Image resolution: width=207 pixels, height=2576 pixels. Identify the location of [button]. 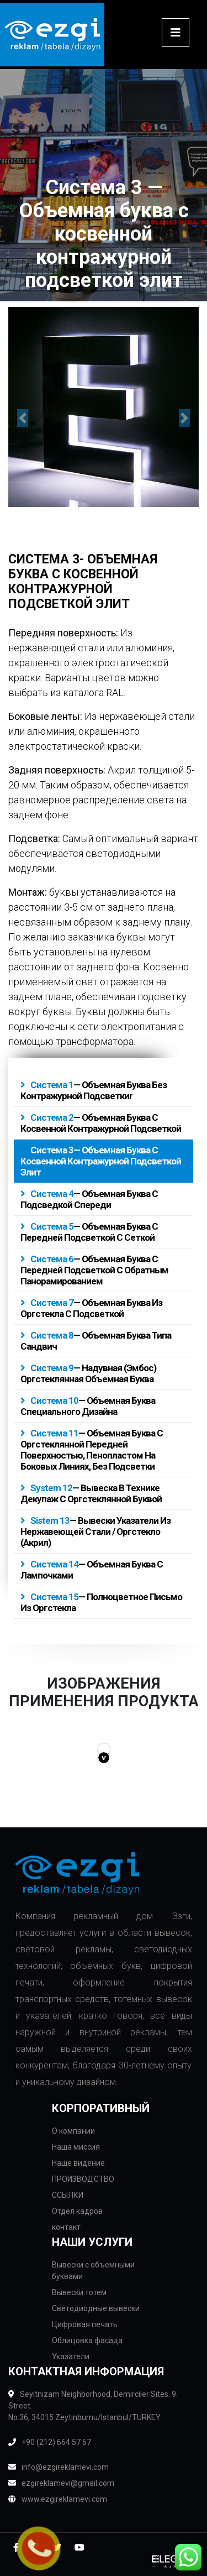
(22, 418).